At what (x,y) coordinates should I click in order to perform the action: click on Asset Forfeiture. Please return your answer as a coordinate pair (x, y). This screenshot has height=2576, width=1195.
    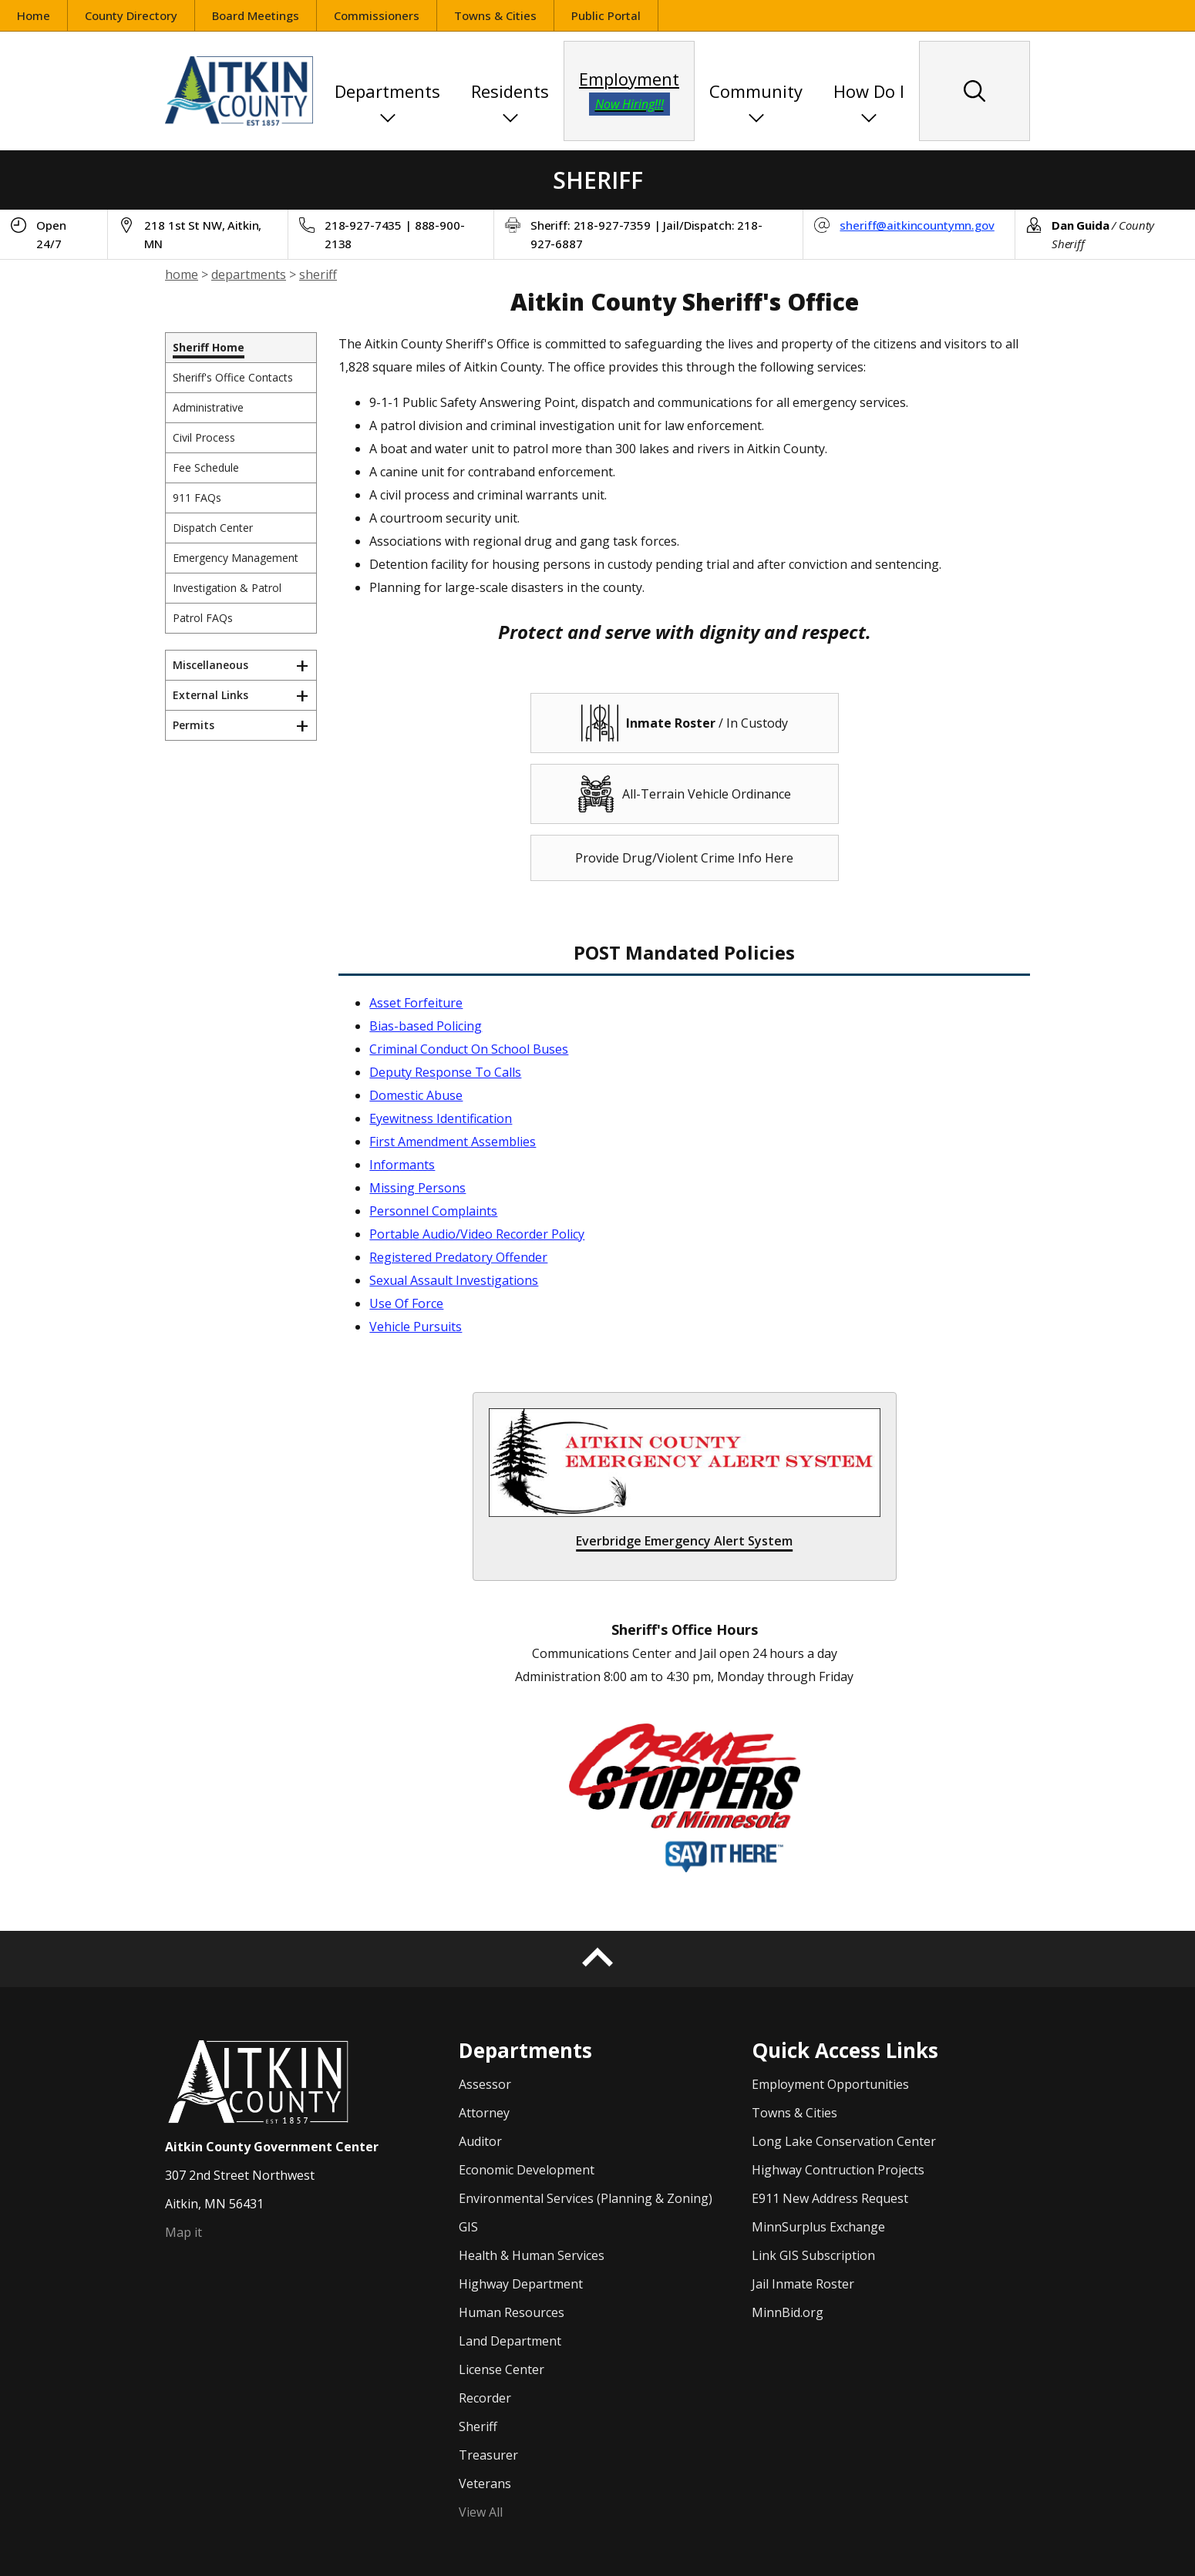
    Looking at the image, I should click on (416, 1002).